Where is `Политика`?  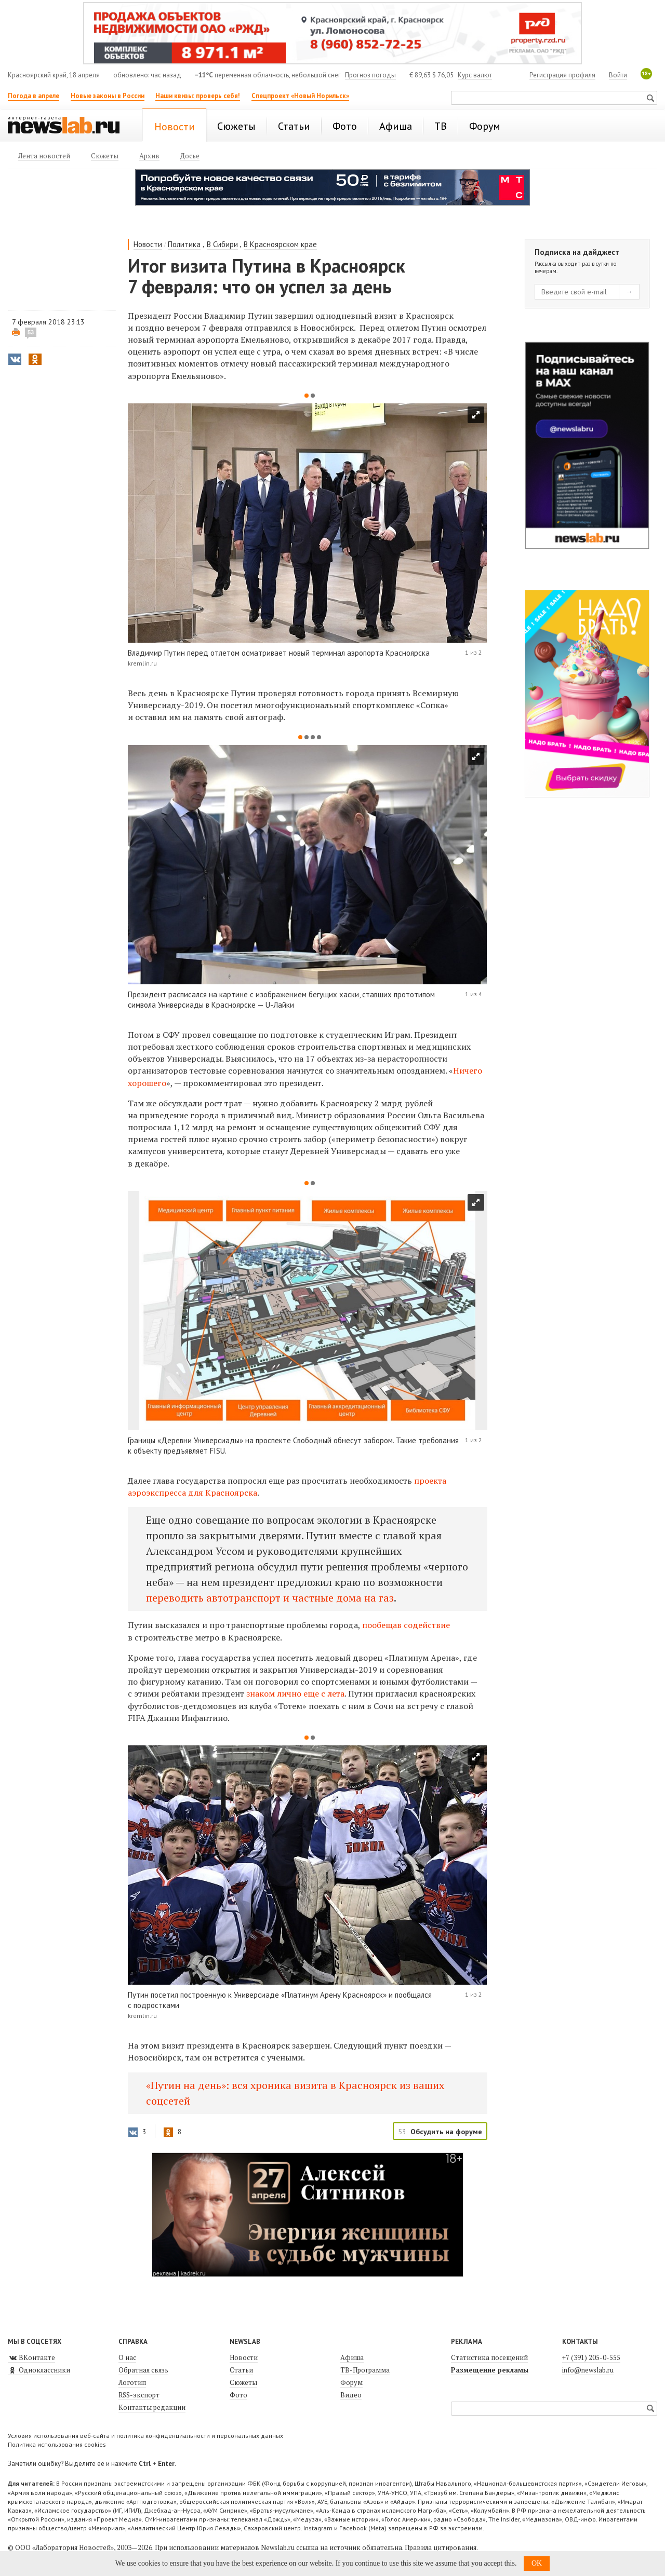
Политика is located at coordinates (184, 244).